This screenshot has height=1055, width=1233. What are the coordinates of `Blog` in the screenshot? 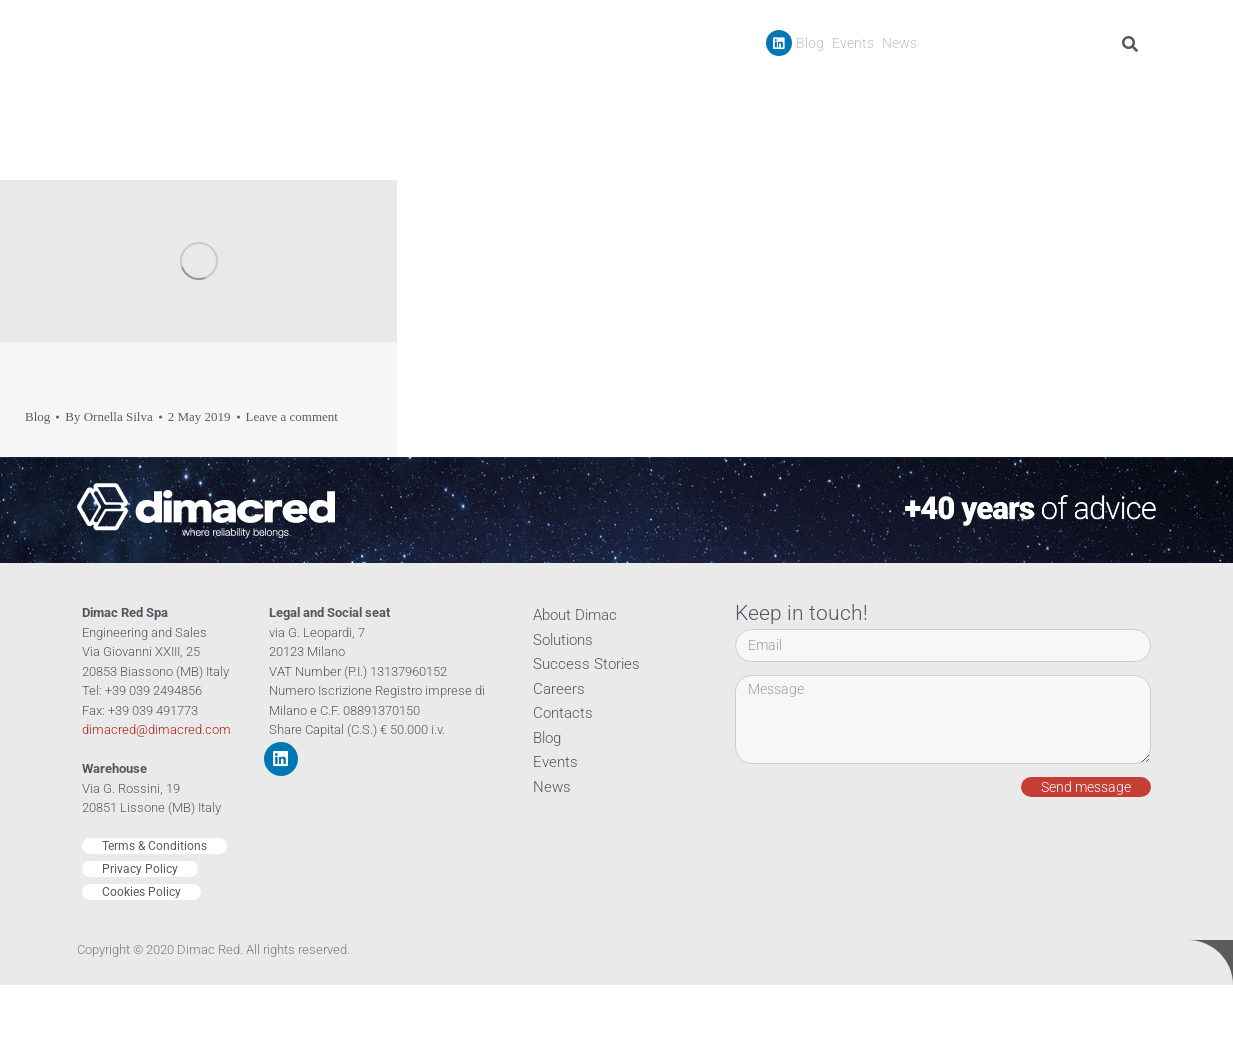 It's located at (810, 43).